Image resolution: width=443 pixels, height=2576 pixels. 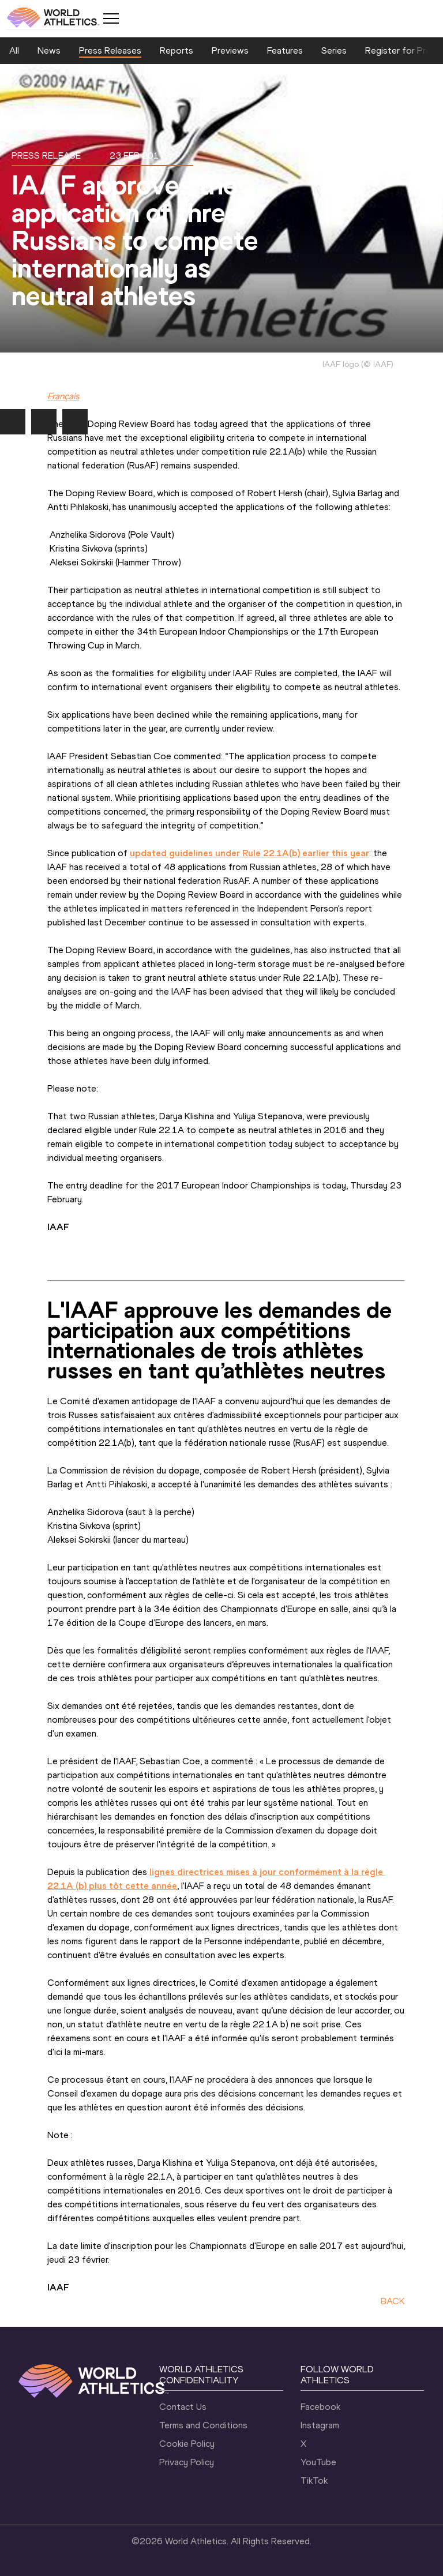 I want to click on Facebook, so click(x=320, y=2406).